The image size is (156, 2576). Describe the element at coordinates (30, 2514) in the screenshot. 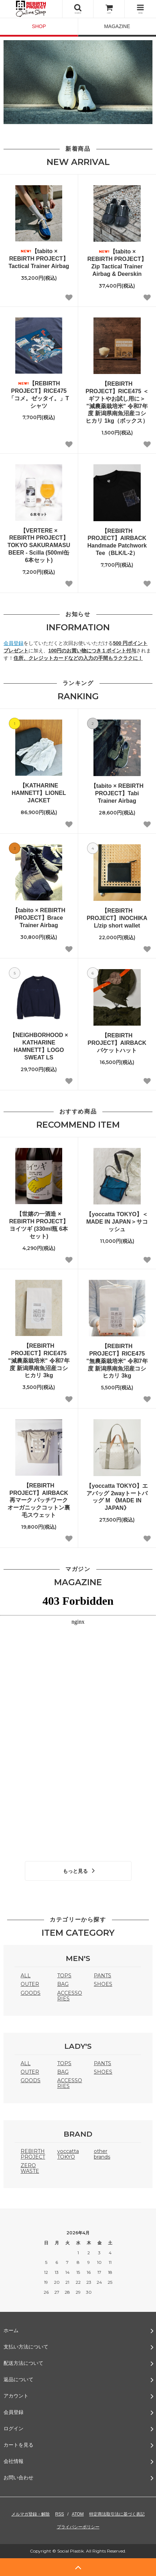

I see `メルマガ登録・解除` at that location.